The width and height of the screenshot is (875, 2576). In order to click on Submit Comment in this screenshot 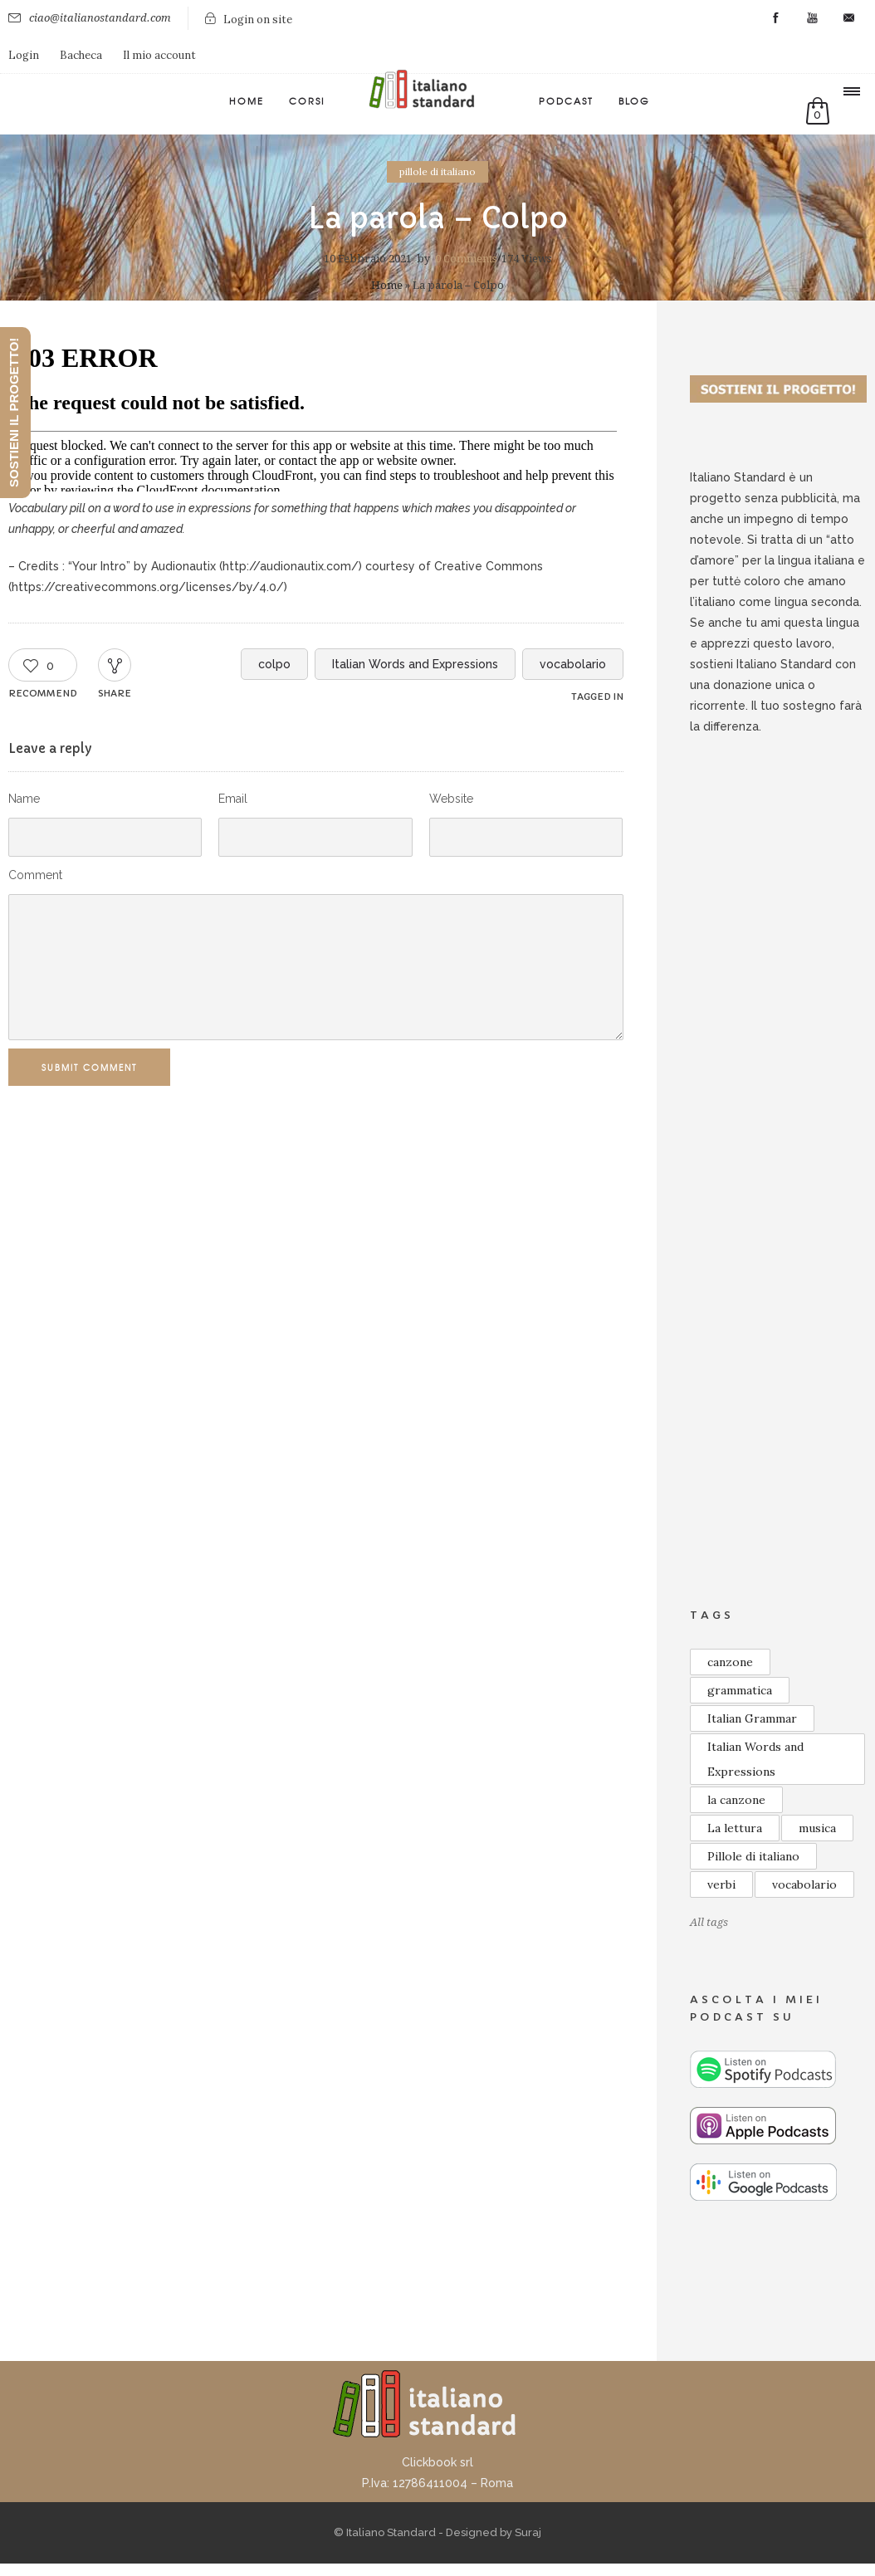, I will do `click(97, 1066)`.